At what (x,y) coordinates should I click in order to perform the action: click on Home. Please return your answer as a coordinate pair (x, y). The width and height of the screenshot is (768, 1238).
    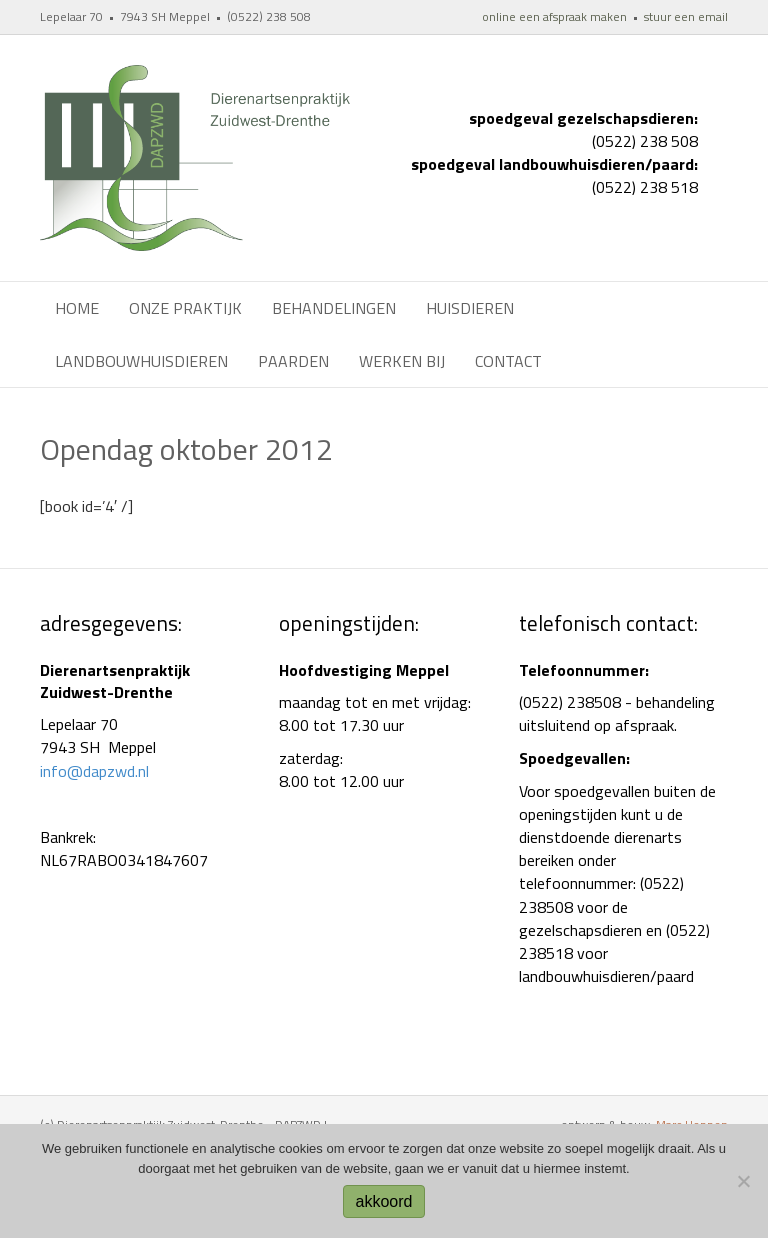
    Looking at the image, I should click on (77, 308).